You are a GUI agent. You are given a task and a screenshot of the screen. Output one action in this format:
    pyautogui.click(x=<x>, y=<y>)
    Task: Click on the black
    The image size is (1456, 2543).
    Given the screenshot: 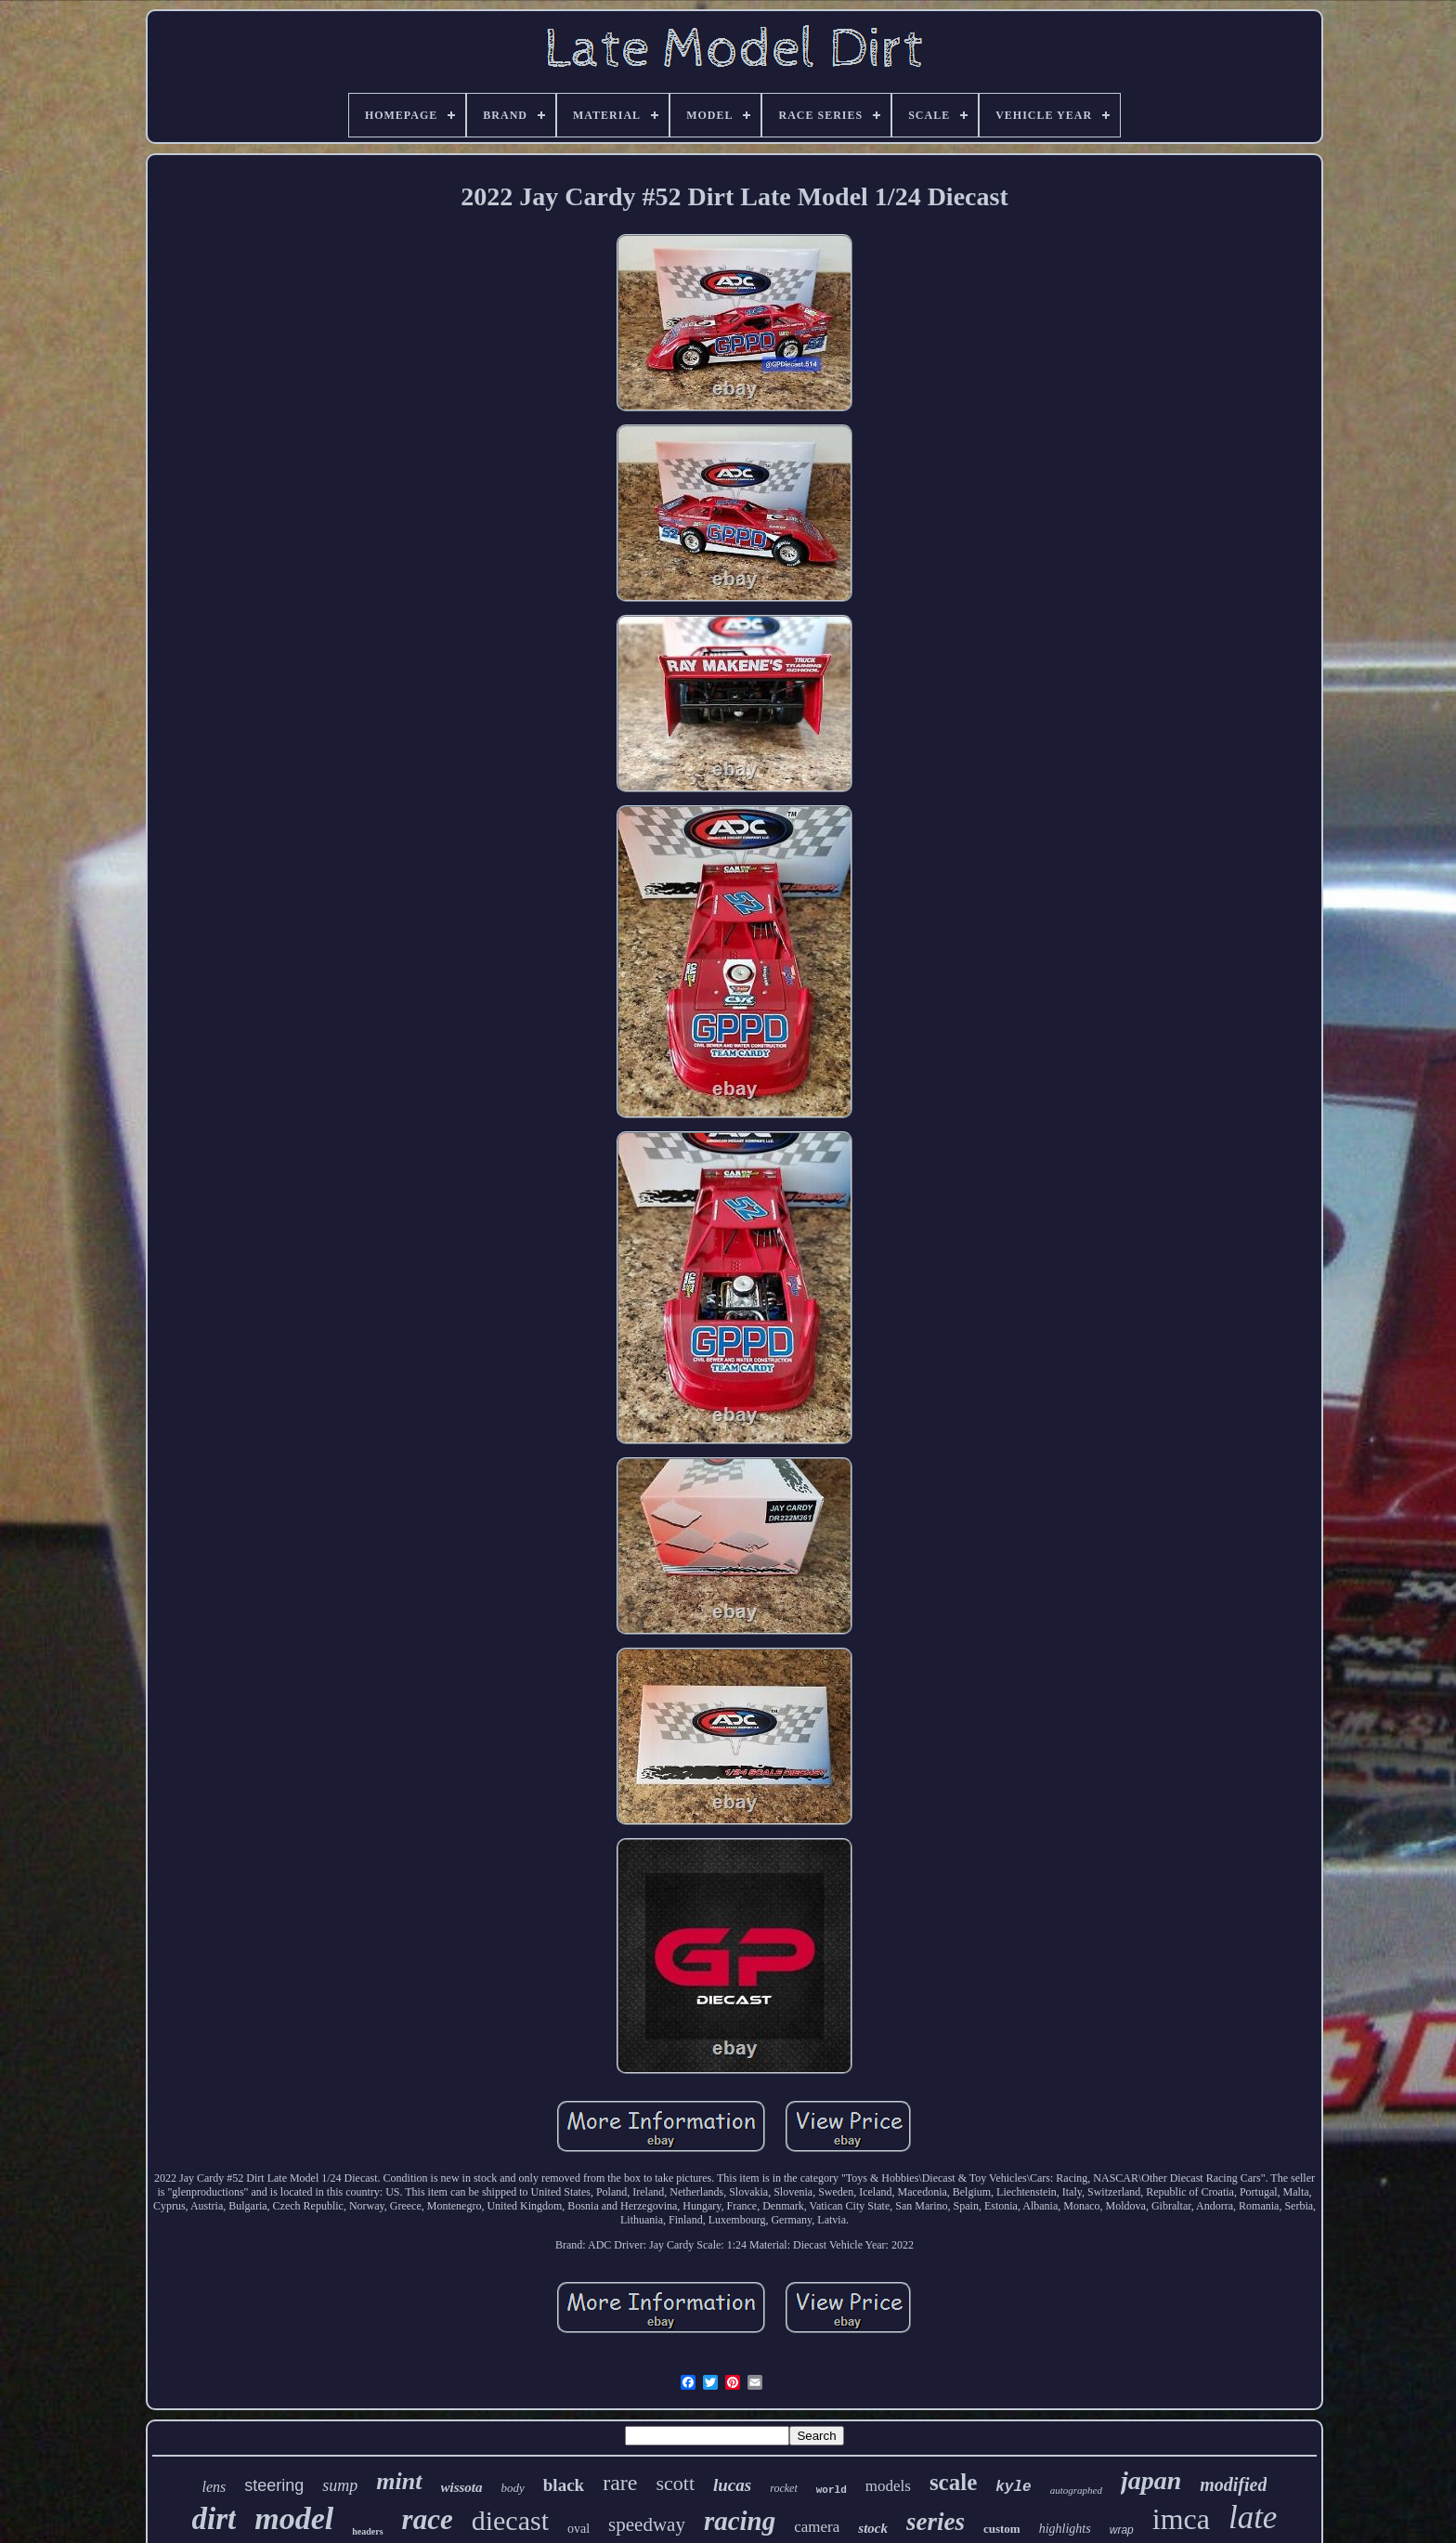 What is the action you would take?
    pyautogui.click(x=563, y=2485)
    